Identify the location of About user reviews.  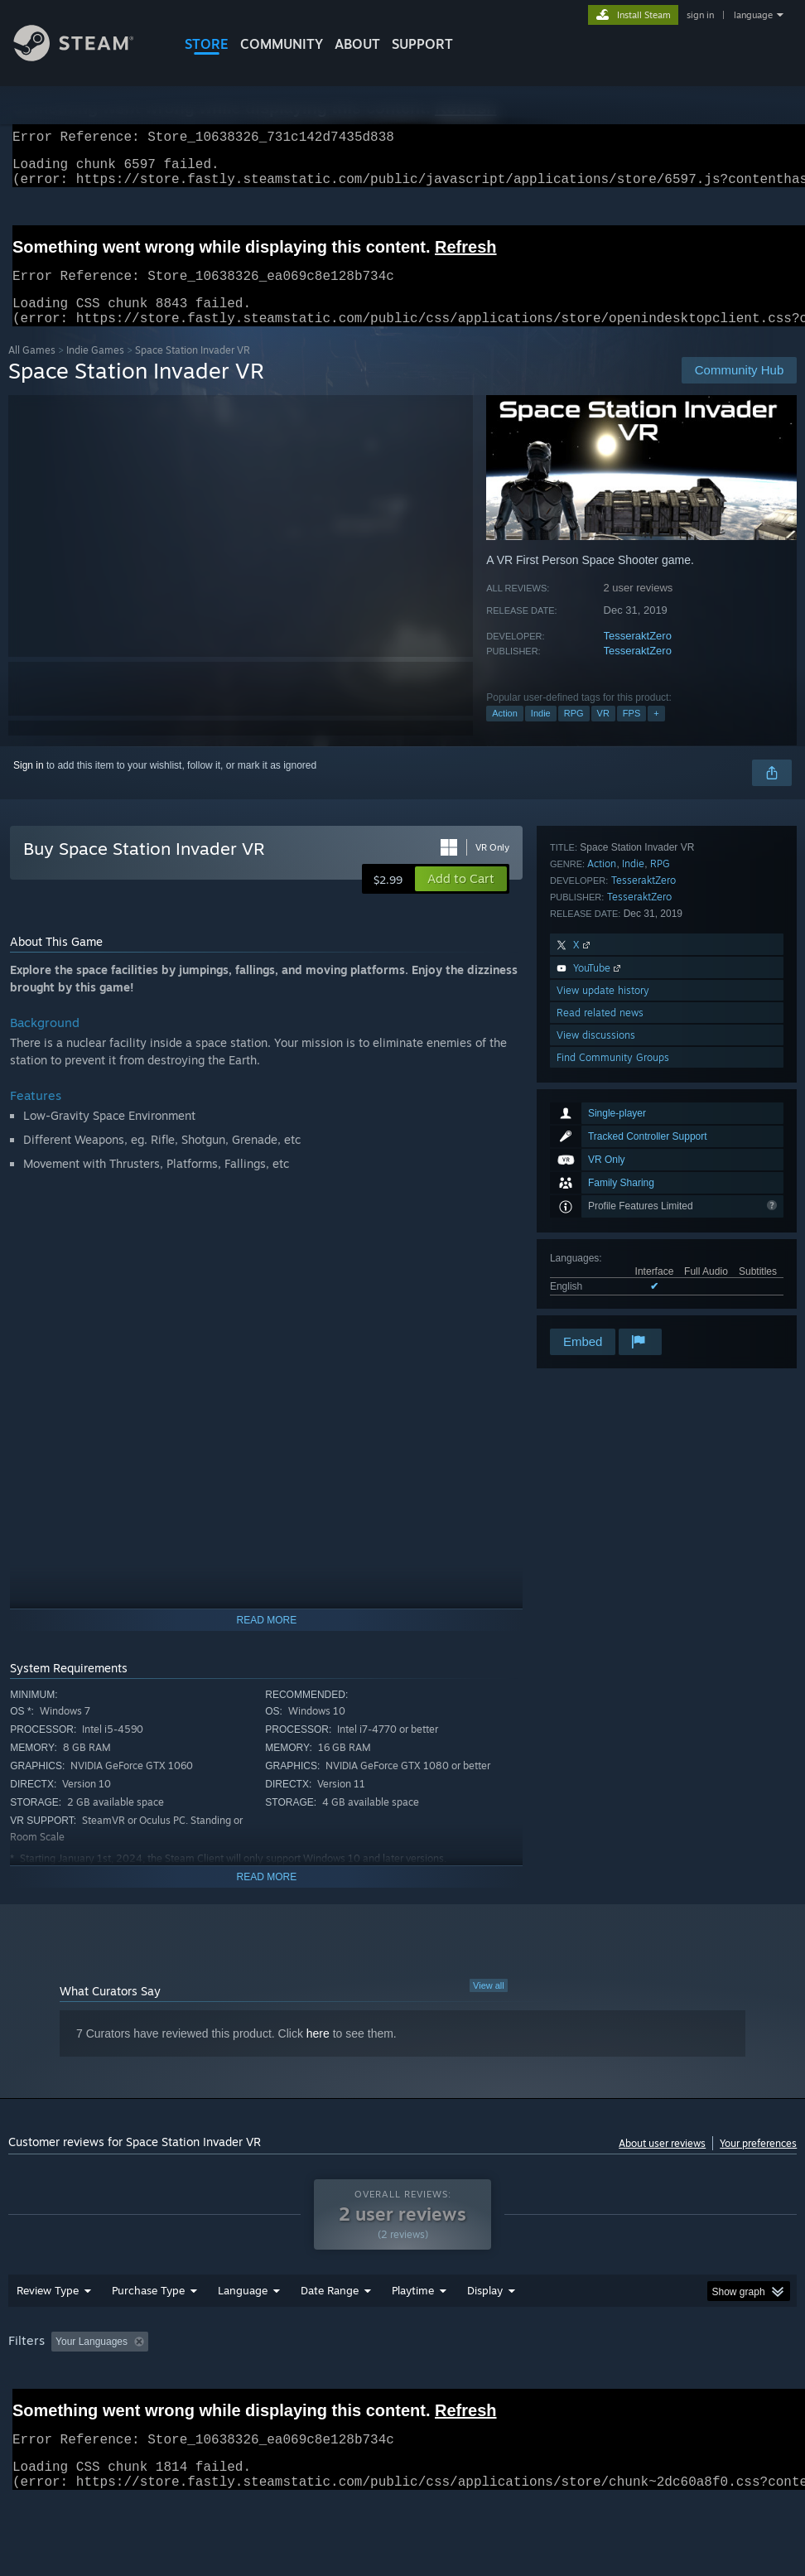
(662, 2163).